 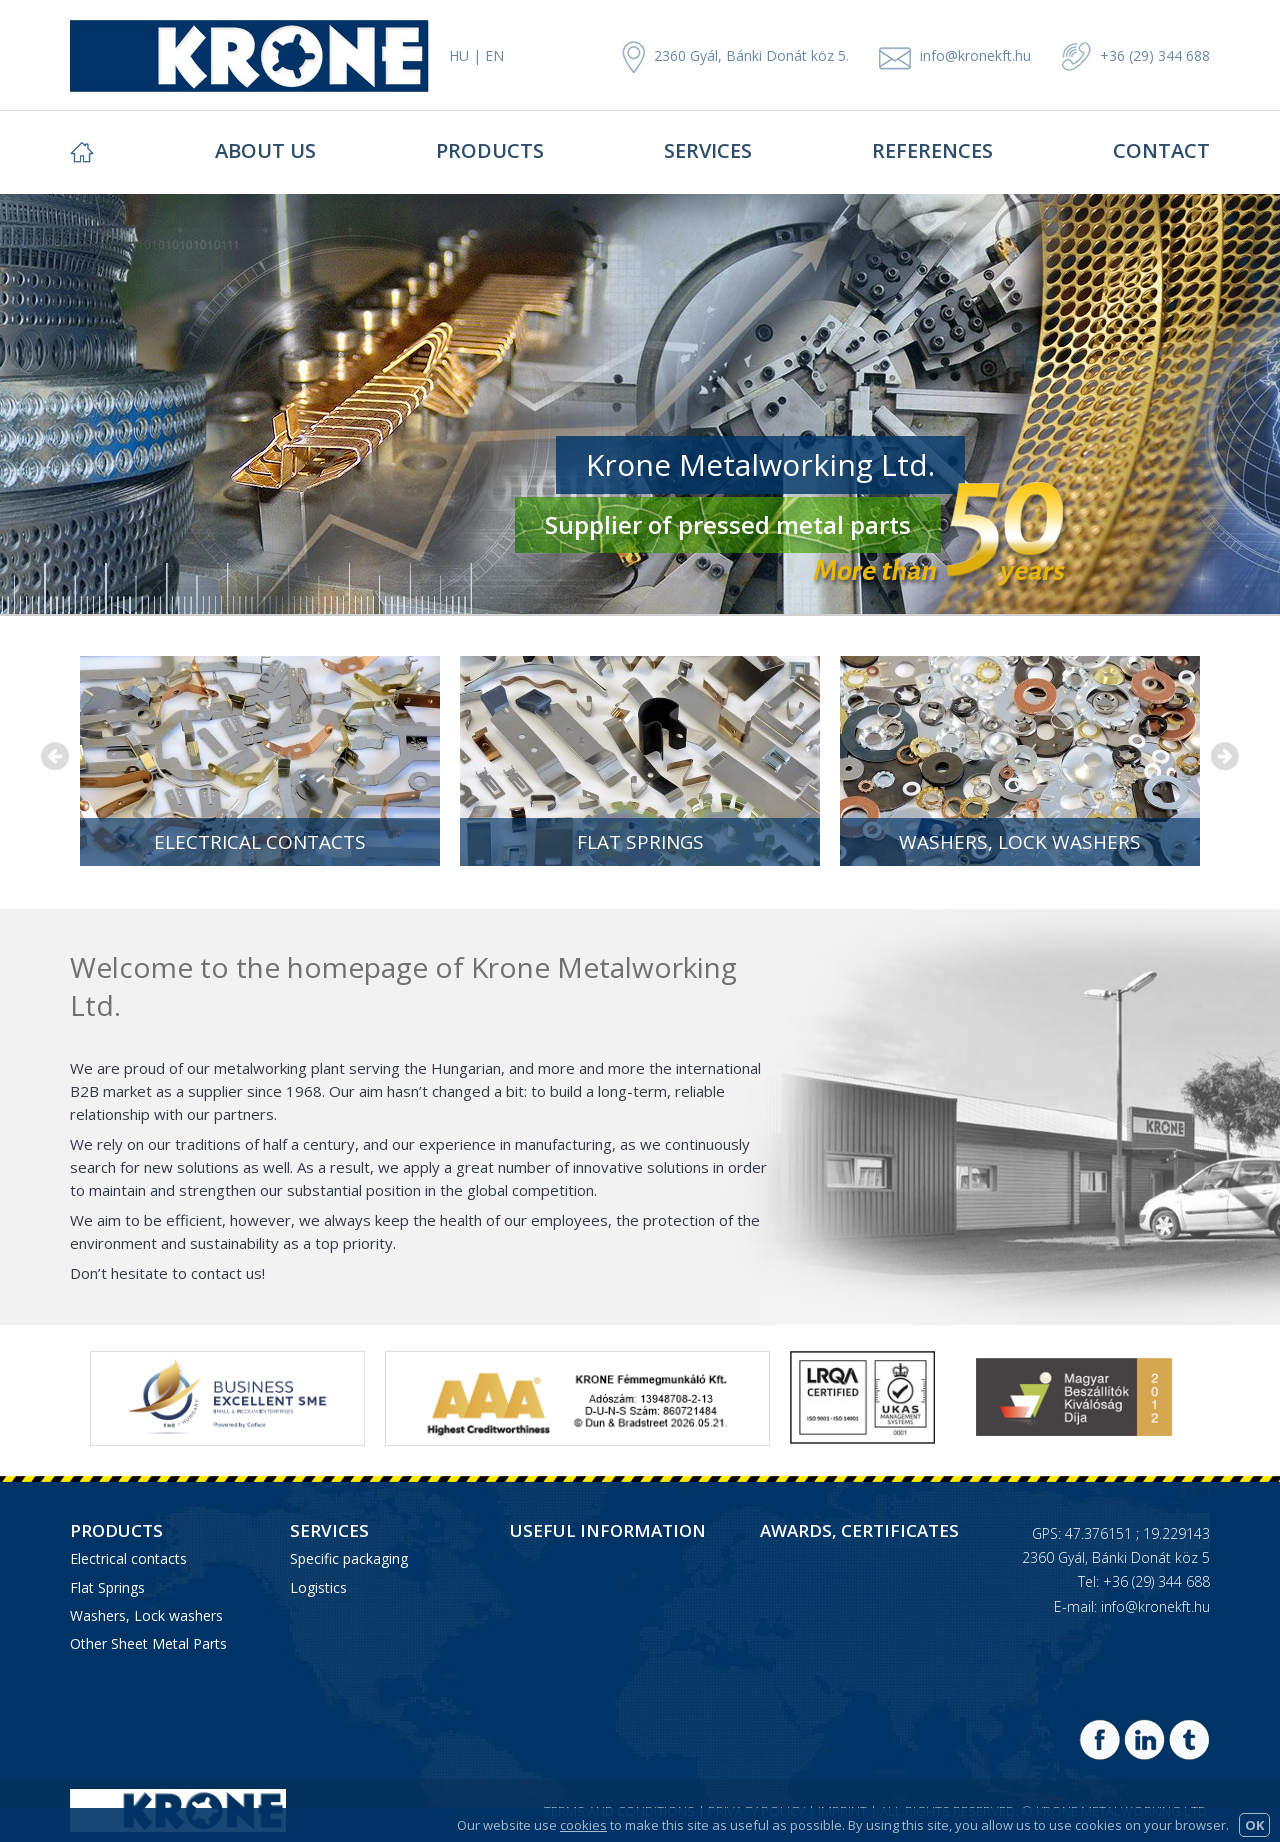 What do you see at coordinates (608, 1531) in the screenshot?
I see `Useful information` at bounding box center [608, 1531].